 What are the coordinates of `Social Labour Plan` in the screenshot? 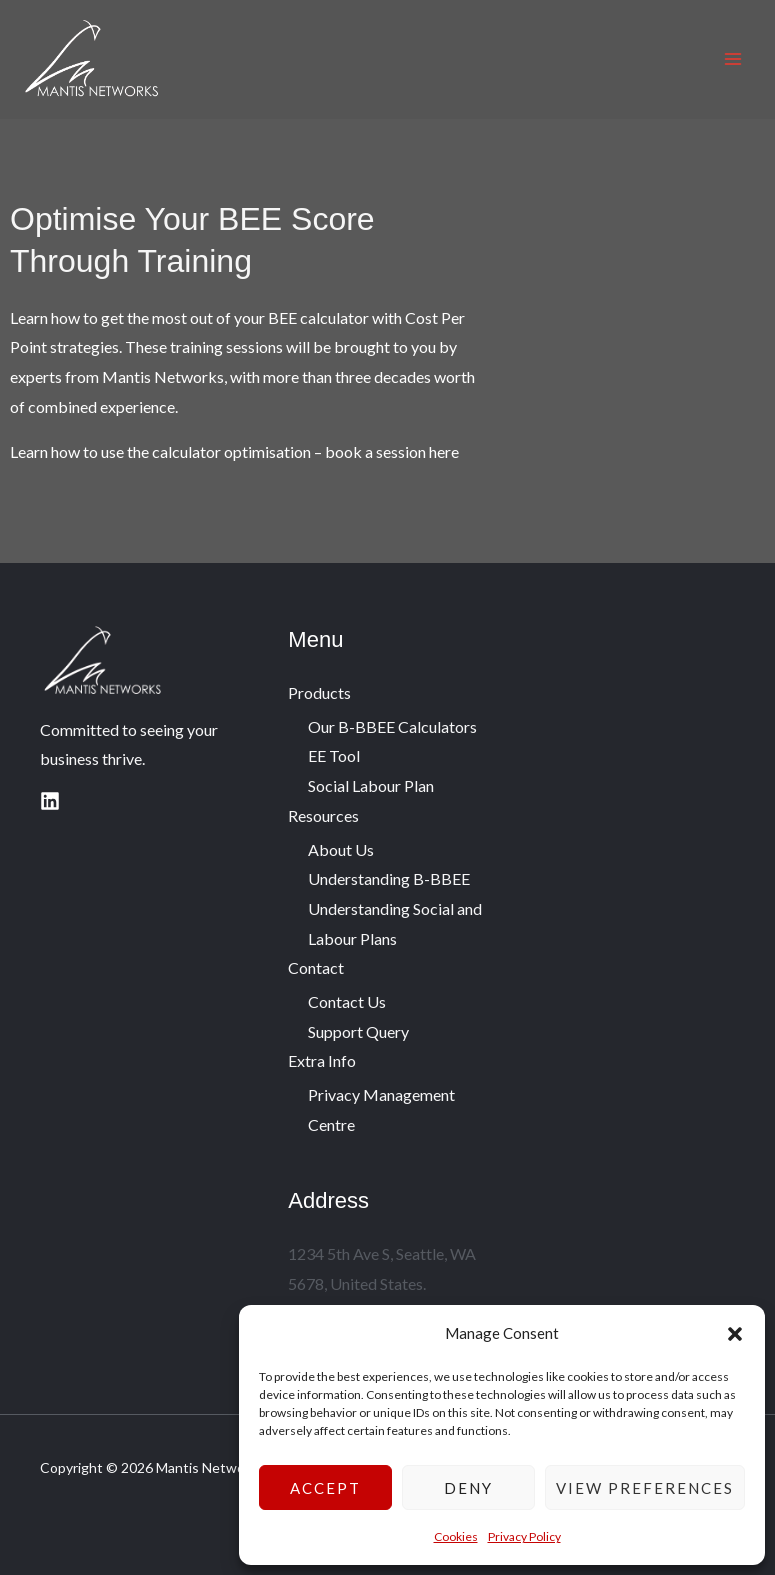 It's located at (371, 785).